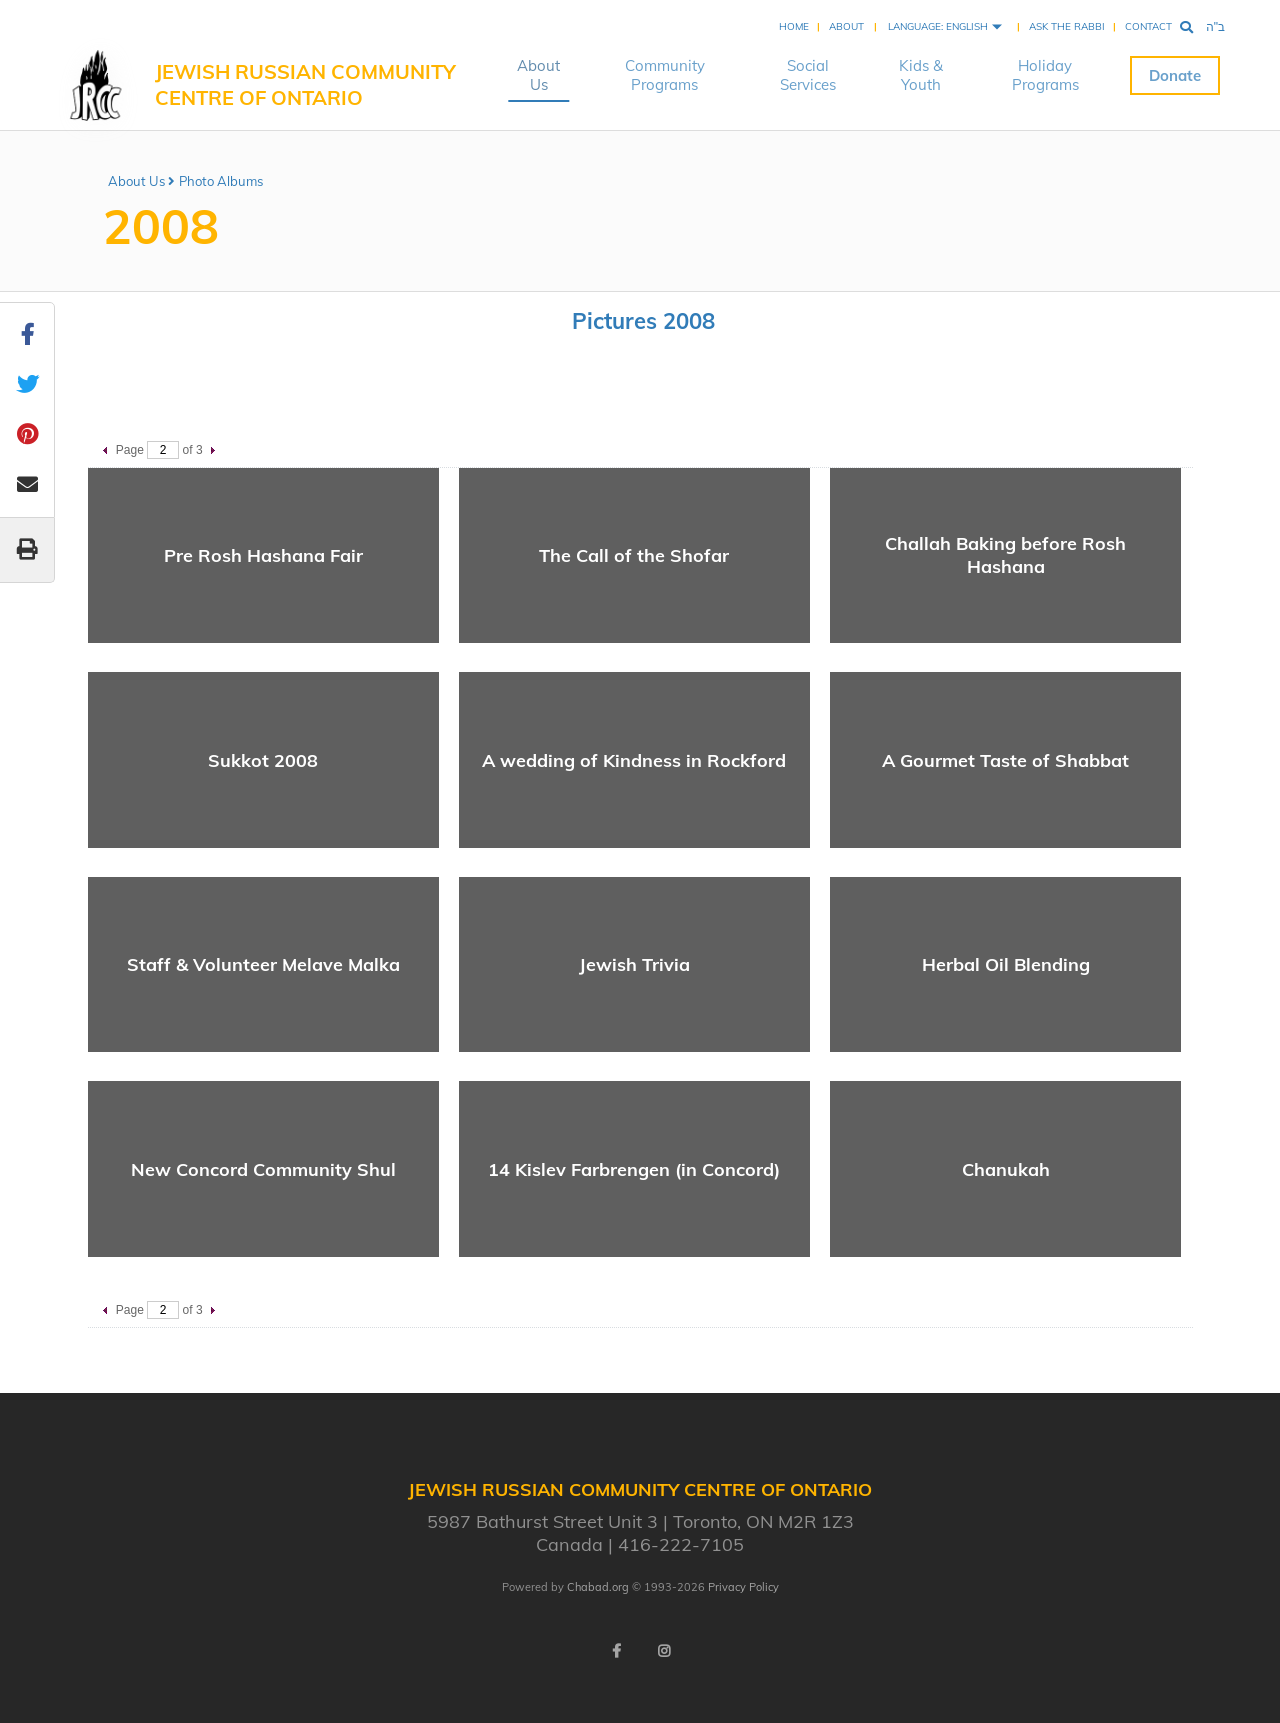 This screenshot has height=1723, width=1280. What do you see at coordinates (1006, 1169) in the screenshot?
I see `Chanukah` at bounding box center [1006, 1169].